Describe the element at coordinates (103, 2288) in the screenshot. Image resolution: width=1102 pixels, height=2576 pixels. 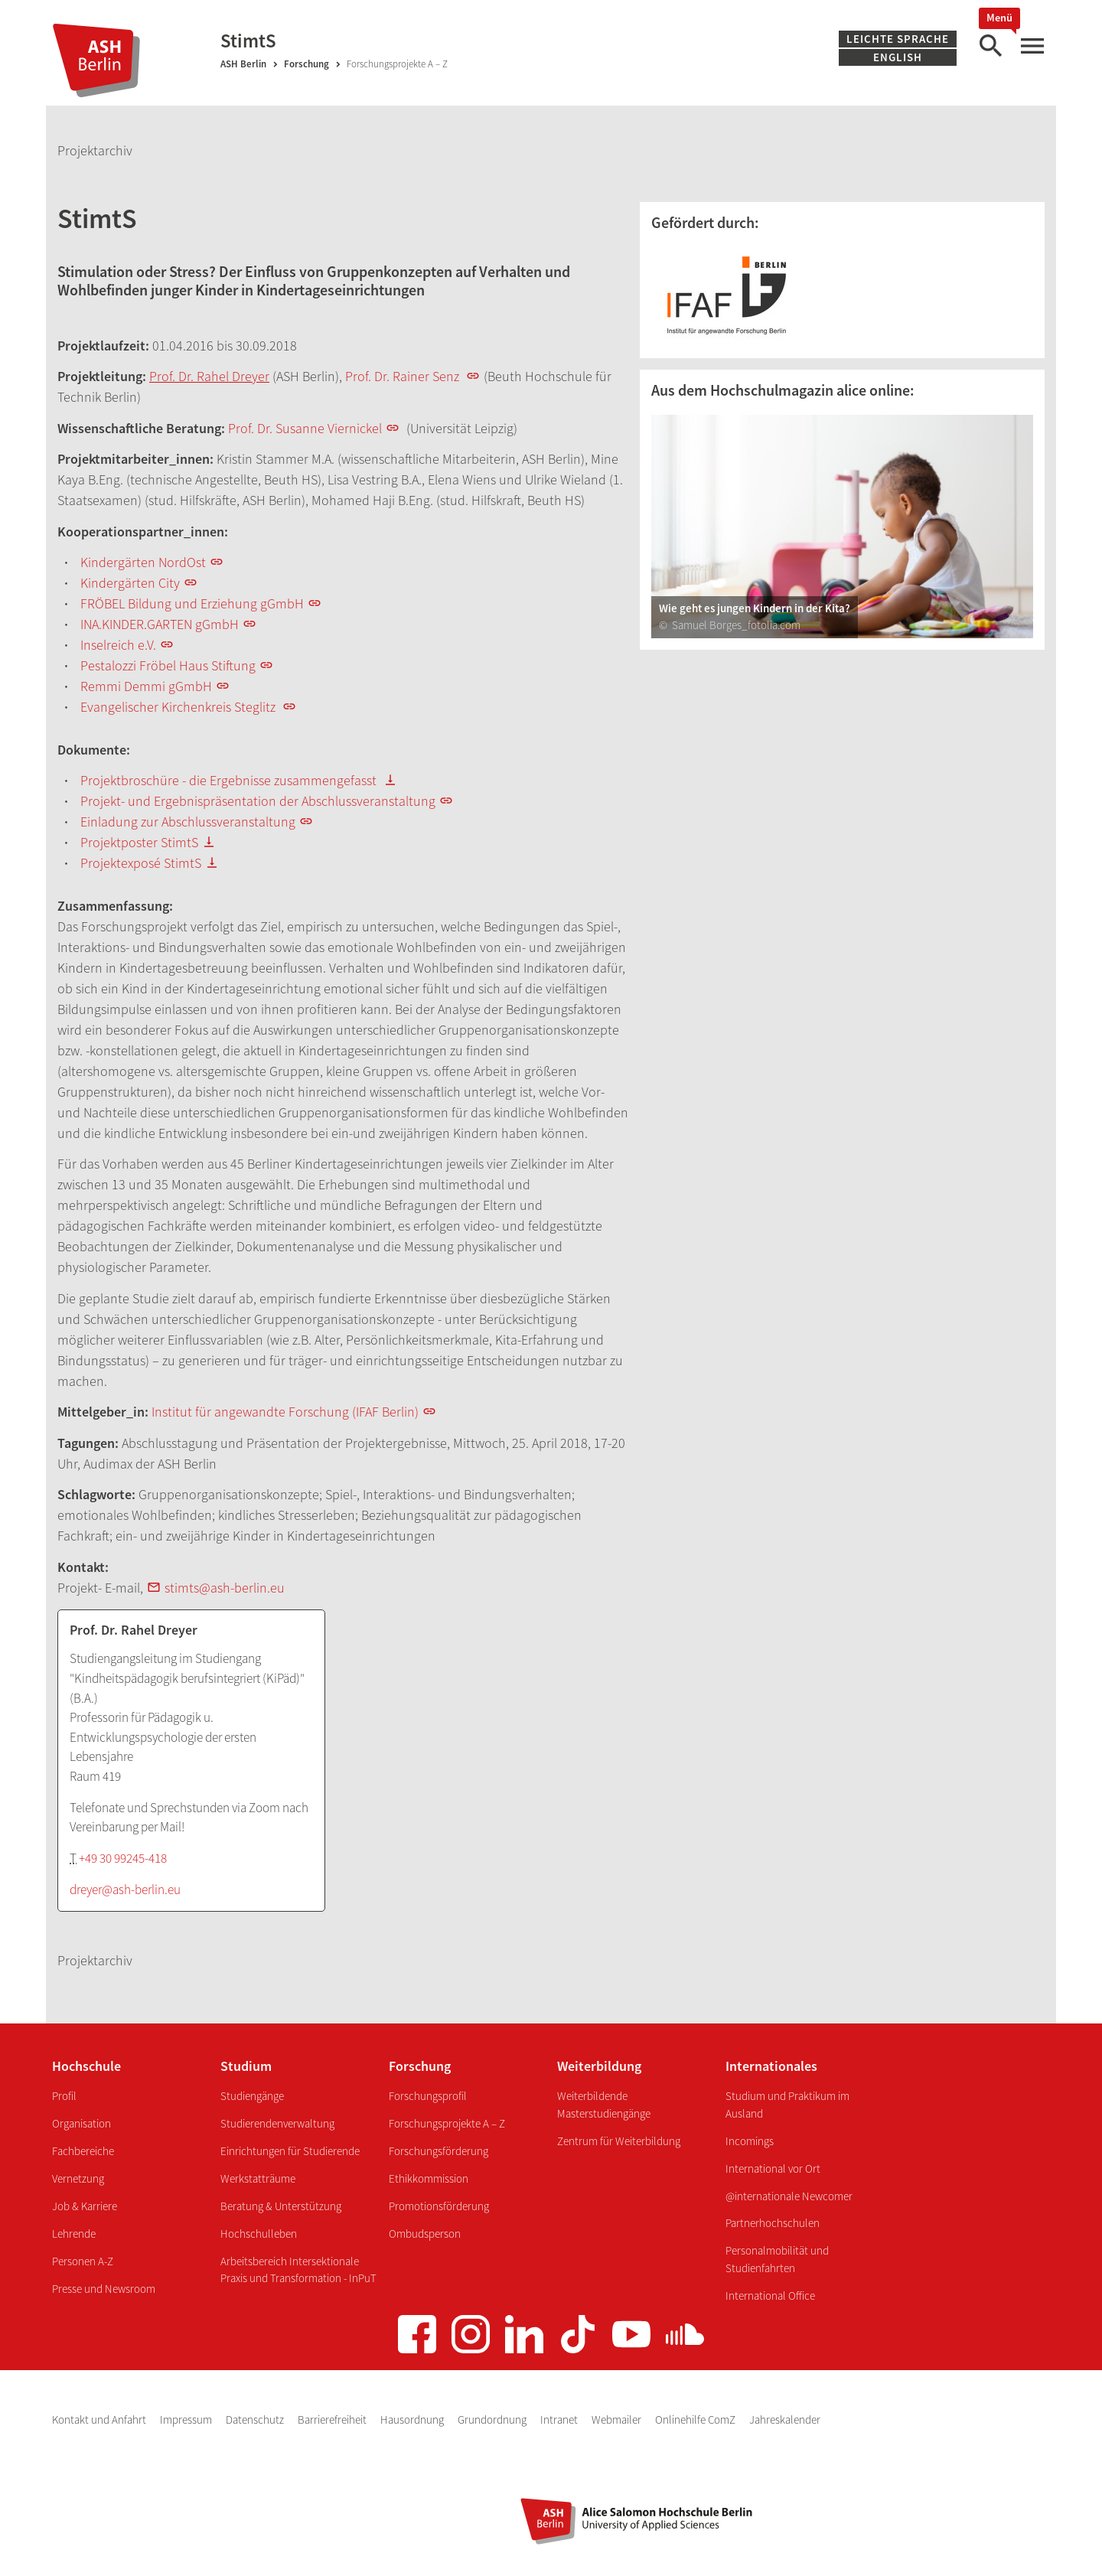
I see `Presse und Newsroom` at that location.